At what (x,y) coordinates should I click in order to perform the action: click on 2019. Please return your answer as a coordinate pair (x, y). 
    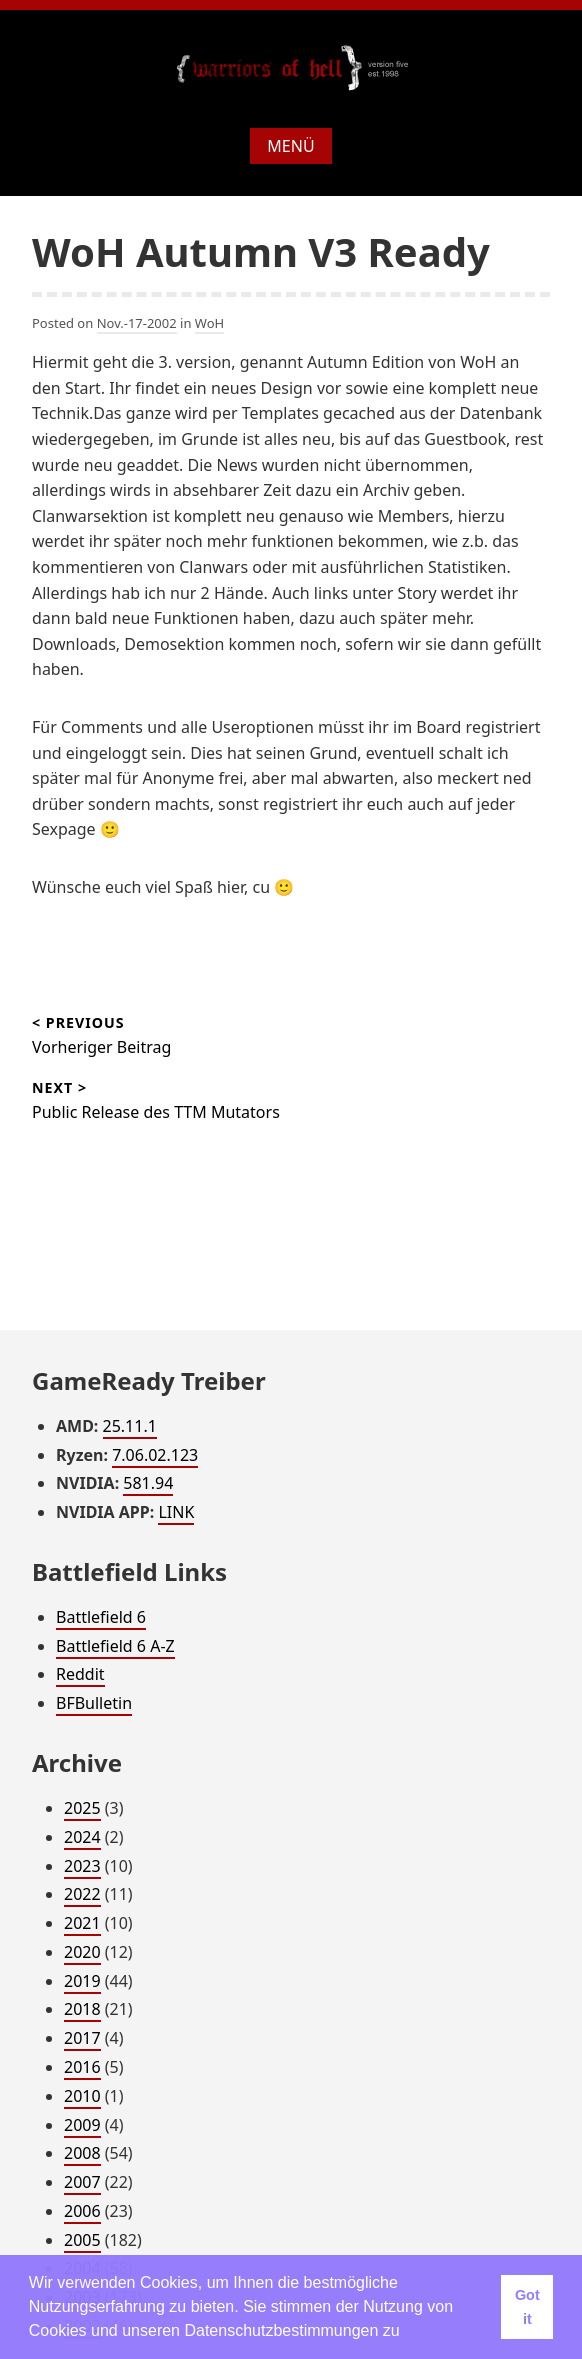
    Looking at the image, I should click on (82, 1981).